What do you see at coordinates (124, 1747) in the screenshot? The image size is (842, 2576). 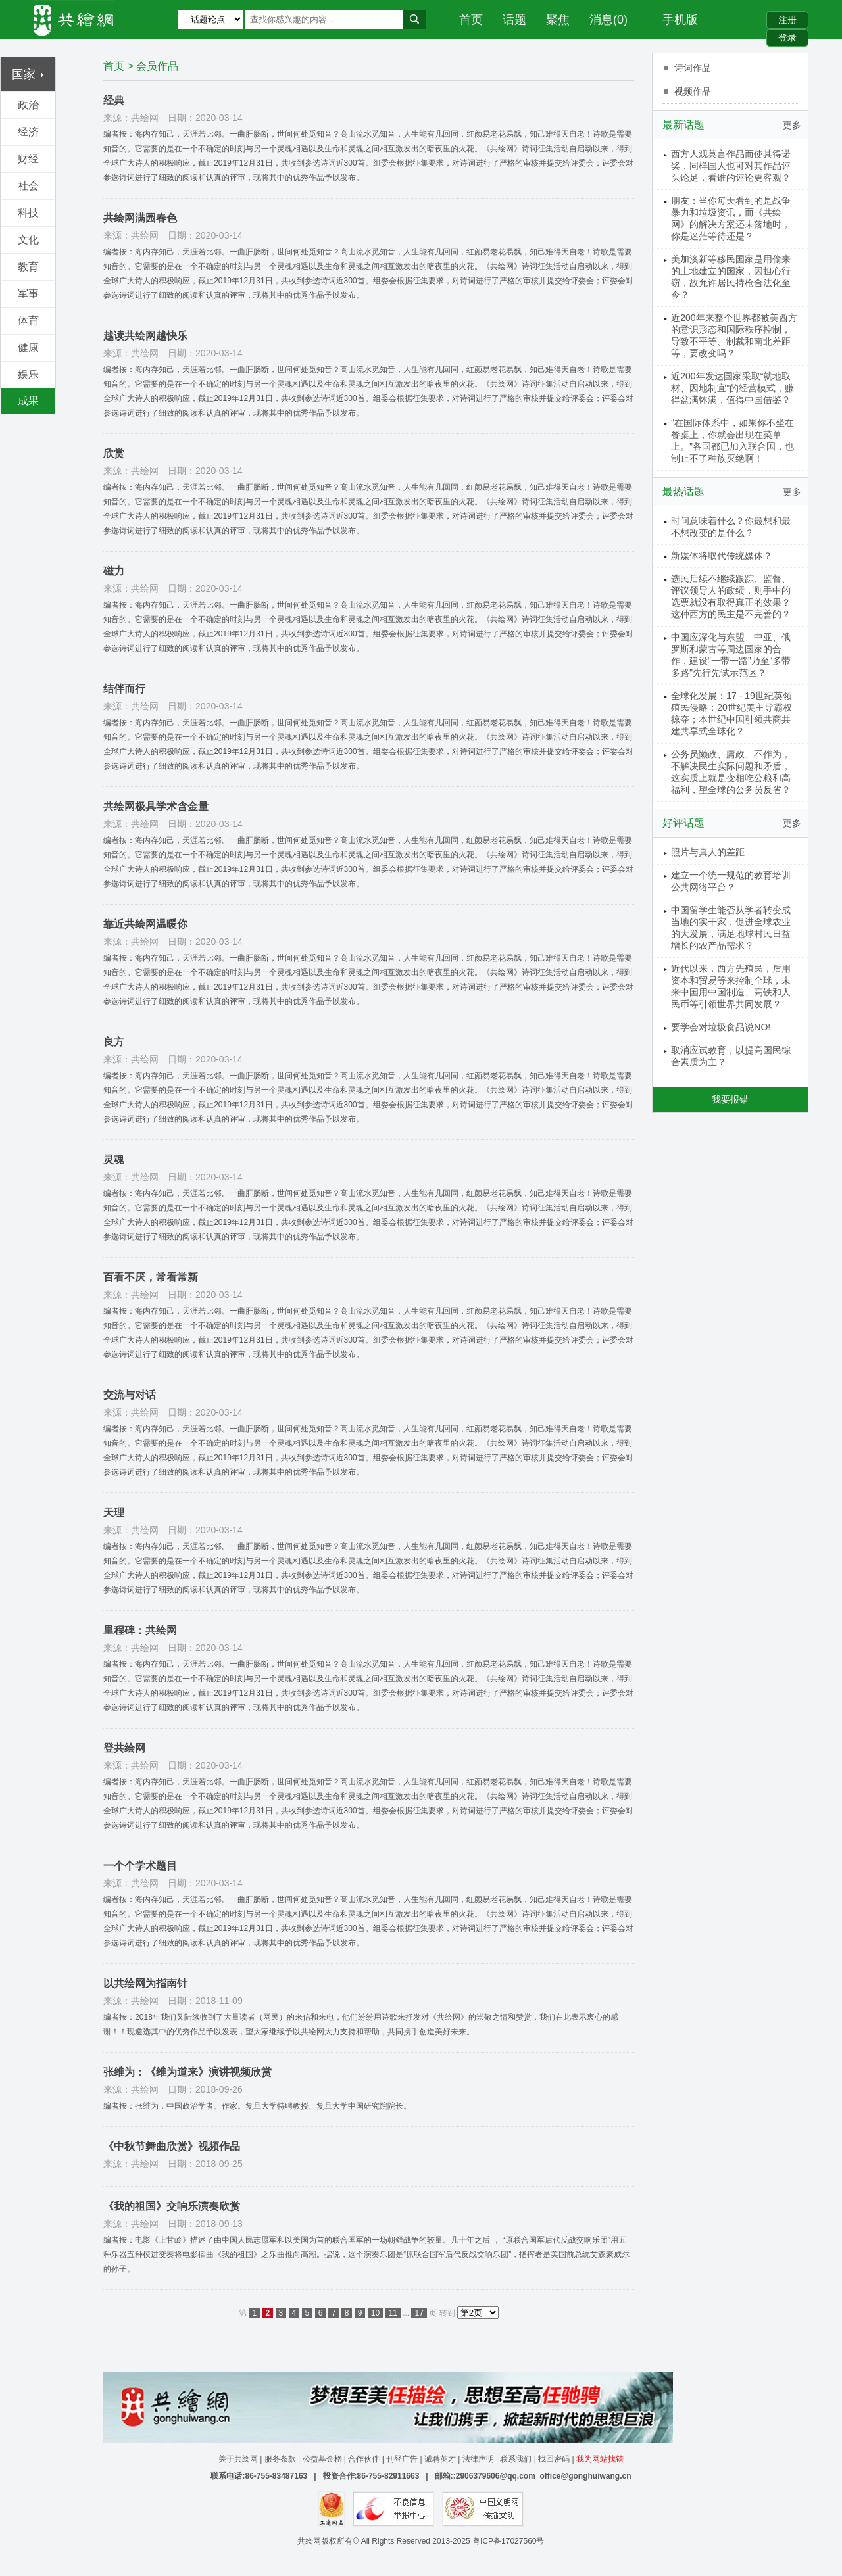 I see `登共绘网` at bounding box center [124, 1747].